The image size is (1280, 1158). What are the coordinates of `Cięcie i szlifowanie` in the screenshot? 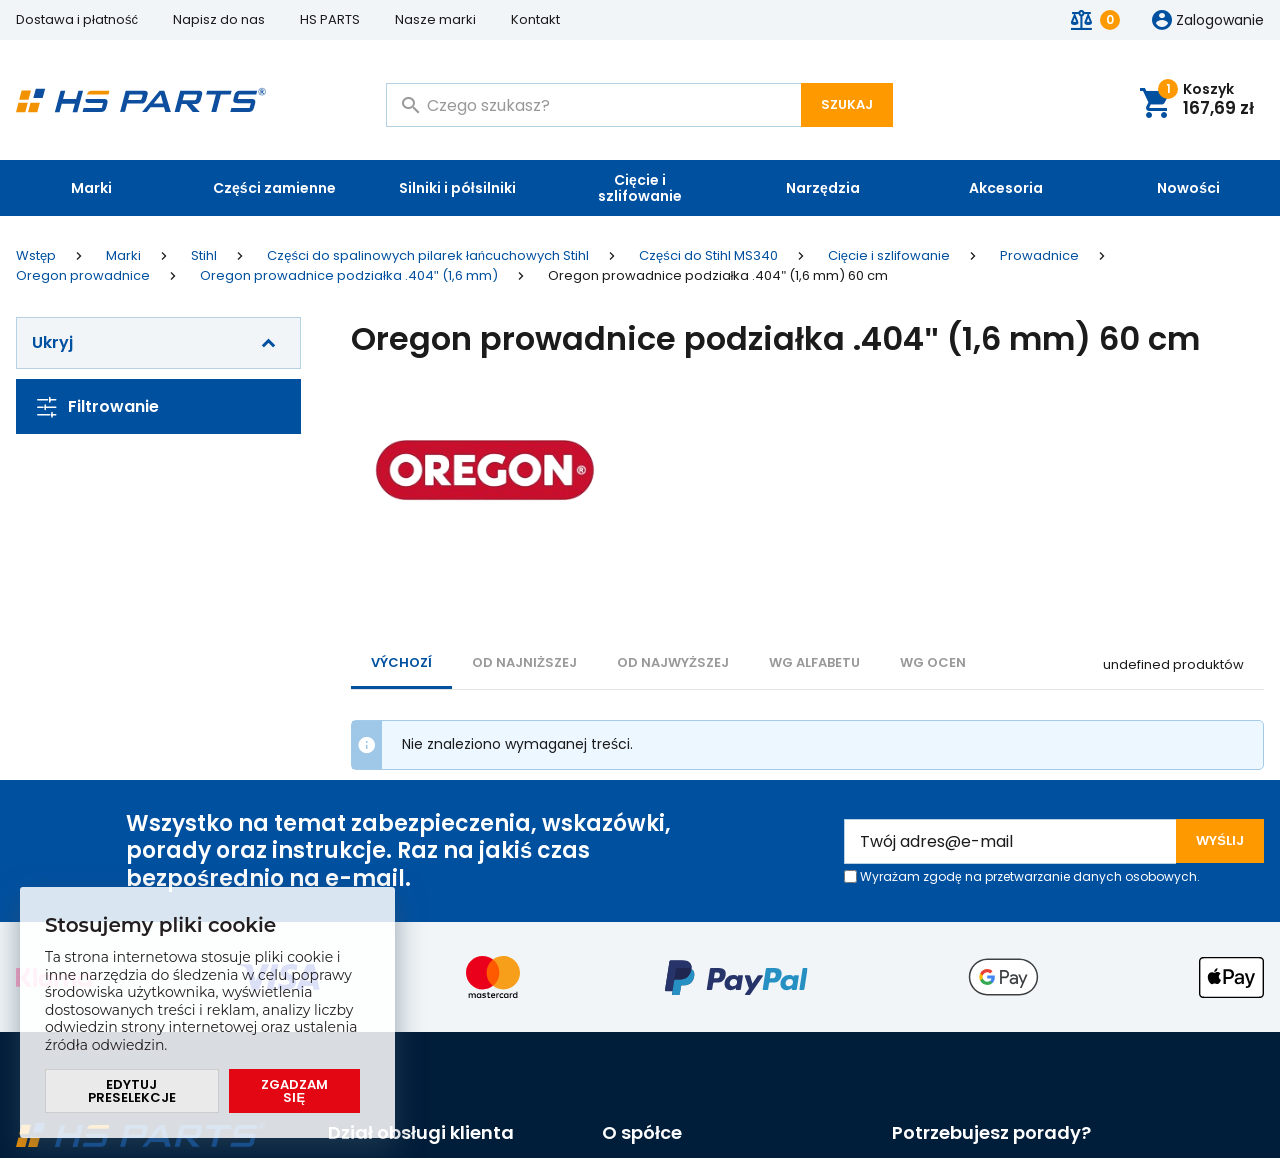 It's located at (640, 188).